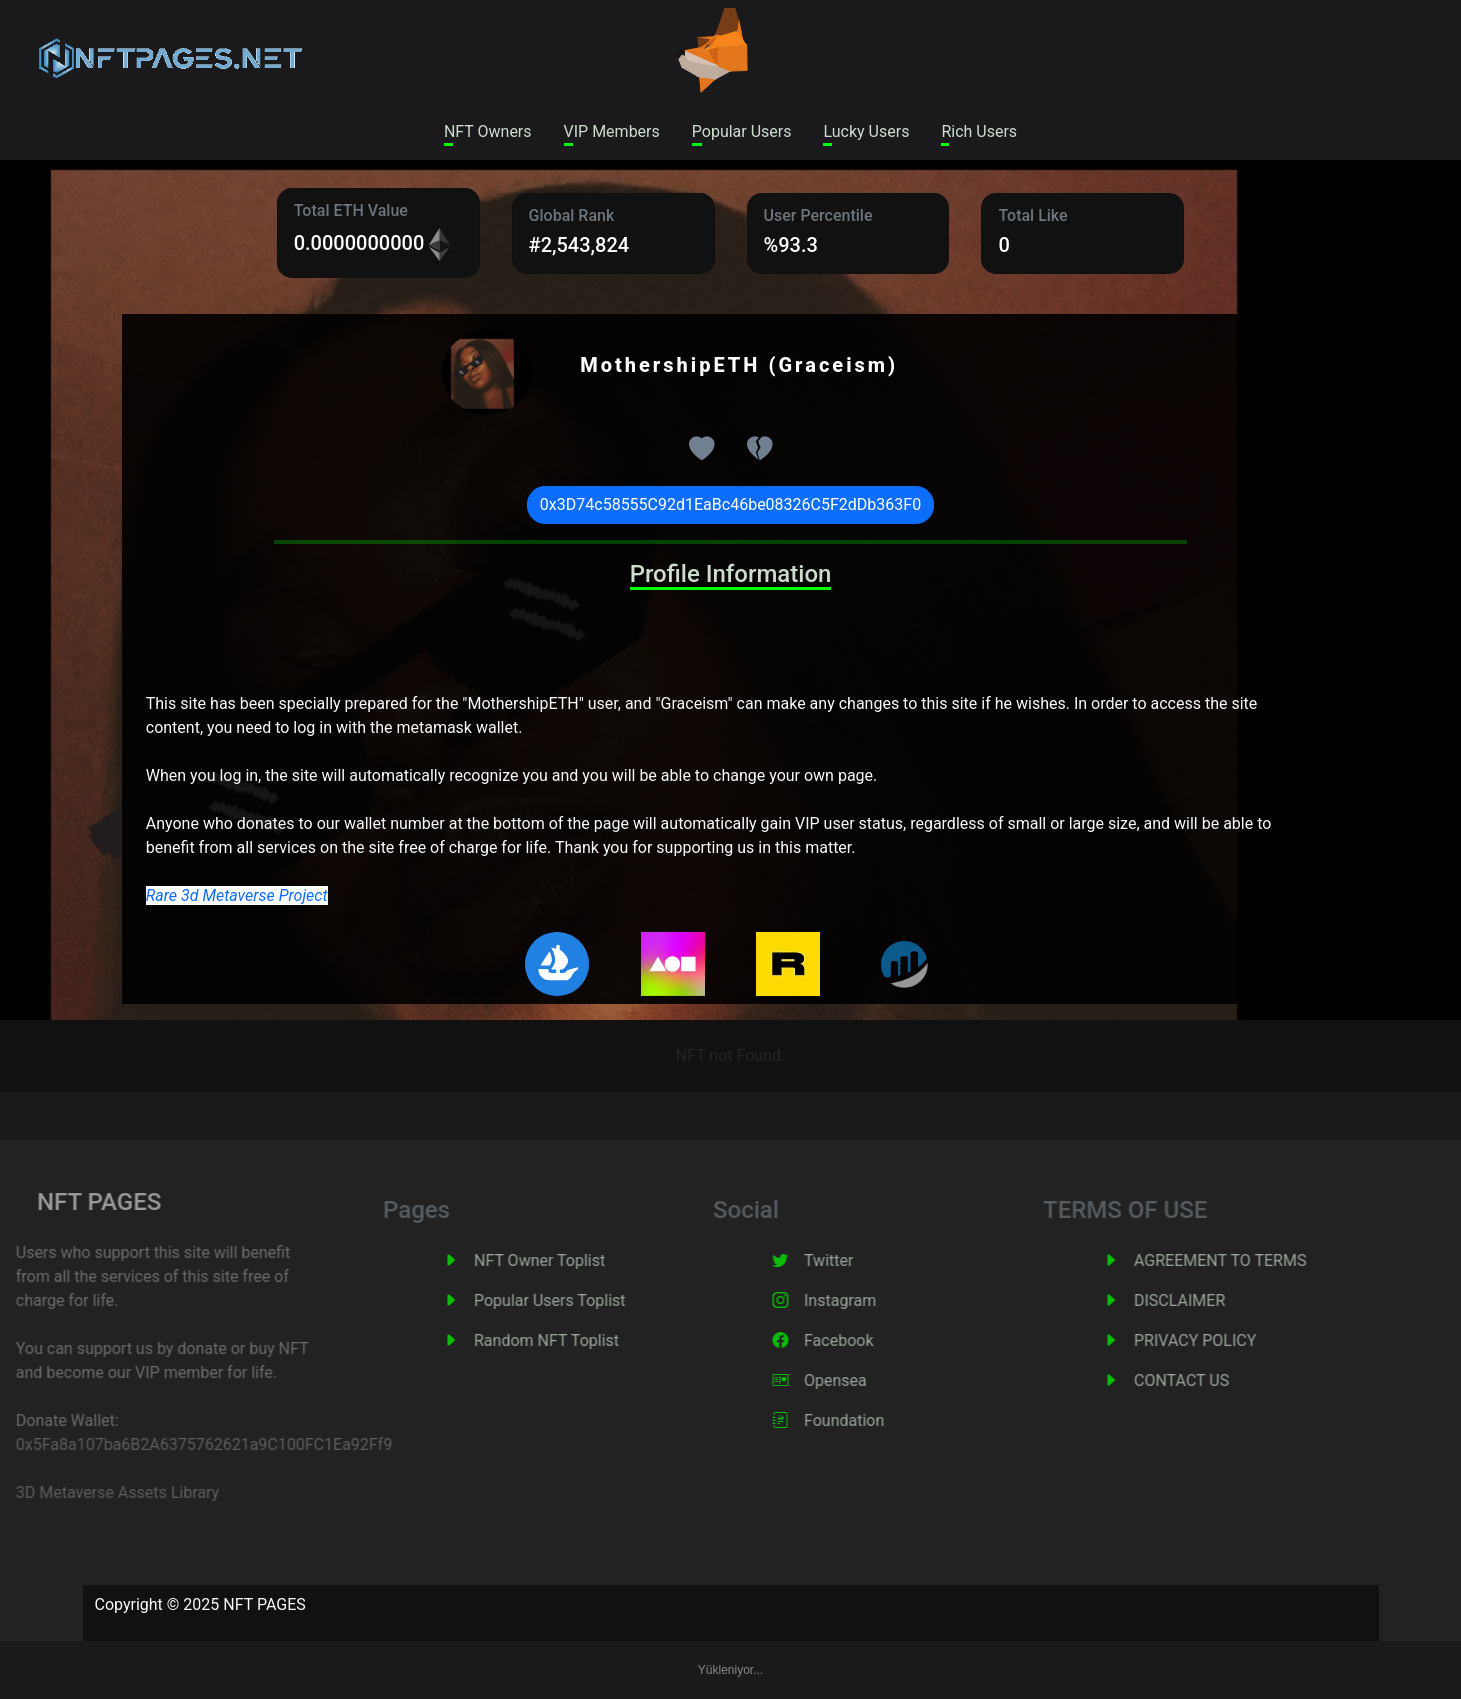  I want to click on Foundation, so click(870, 1420).